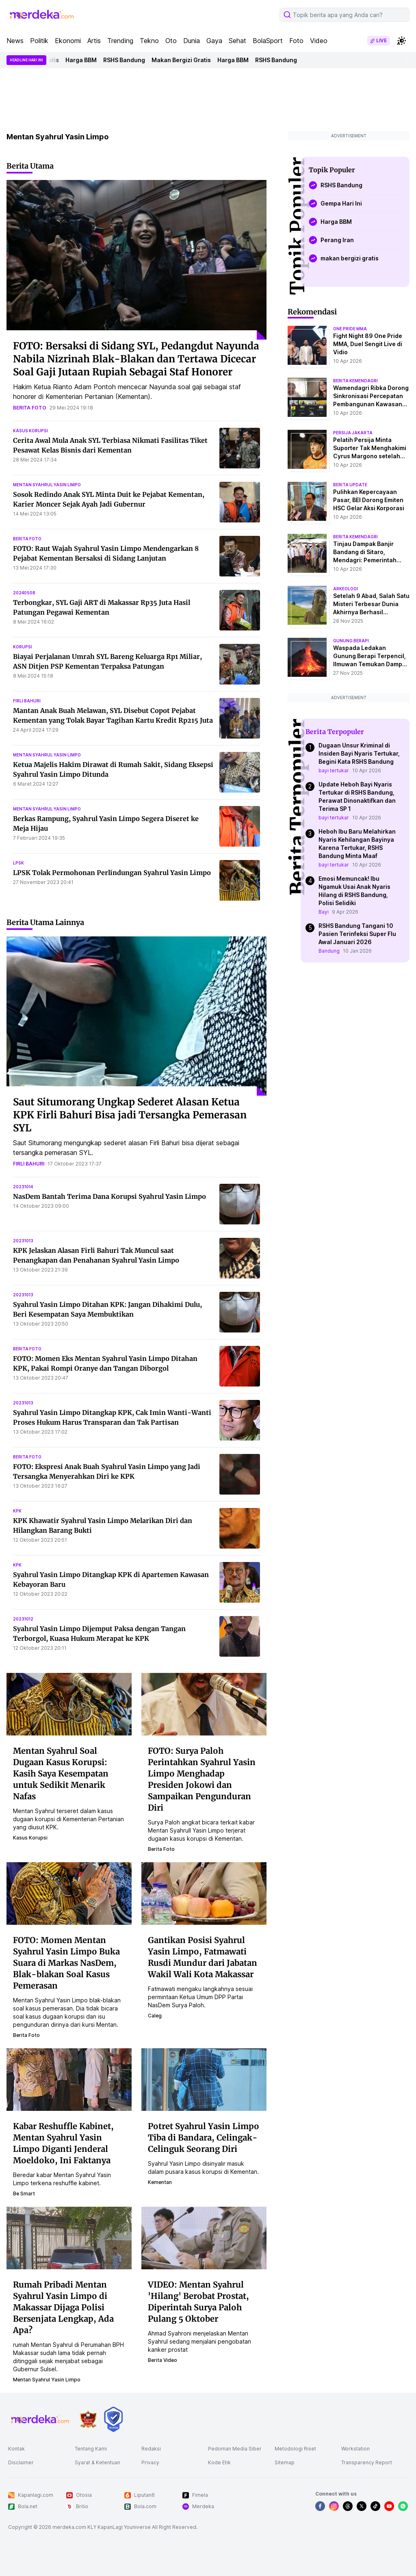  What do you see at coordinates (355, 380) in the screenshot?
I see `berita kemendagri` at bounding box center [355, 380].